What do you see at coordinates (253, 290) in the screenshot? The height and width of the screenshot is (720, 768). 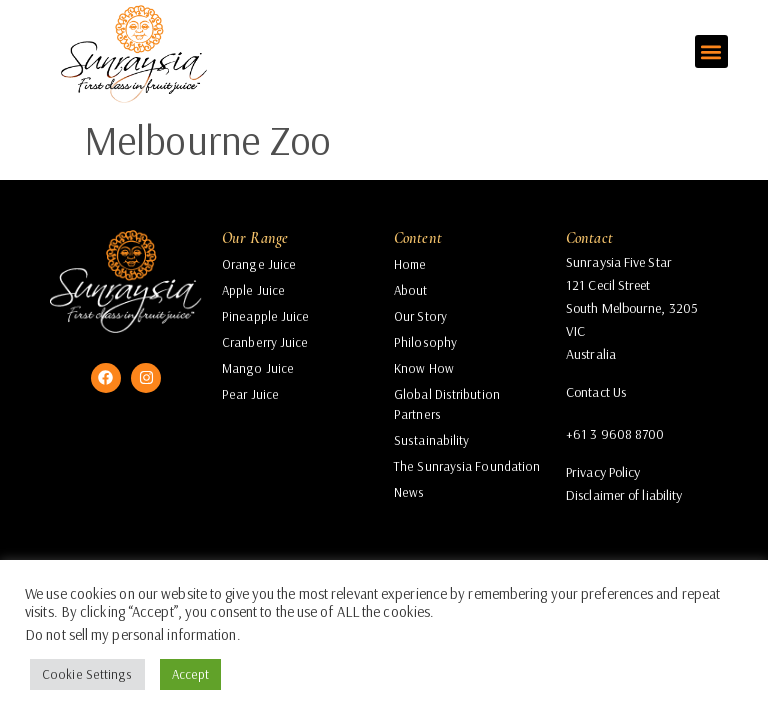 I see `Apple Juice` at bounding box center [253, 290].